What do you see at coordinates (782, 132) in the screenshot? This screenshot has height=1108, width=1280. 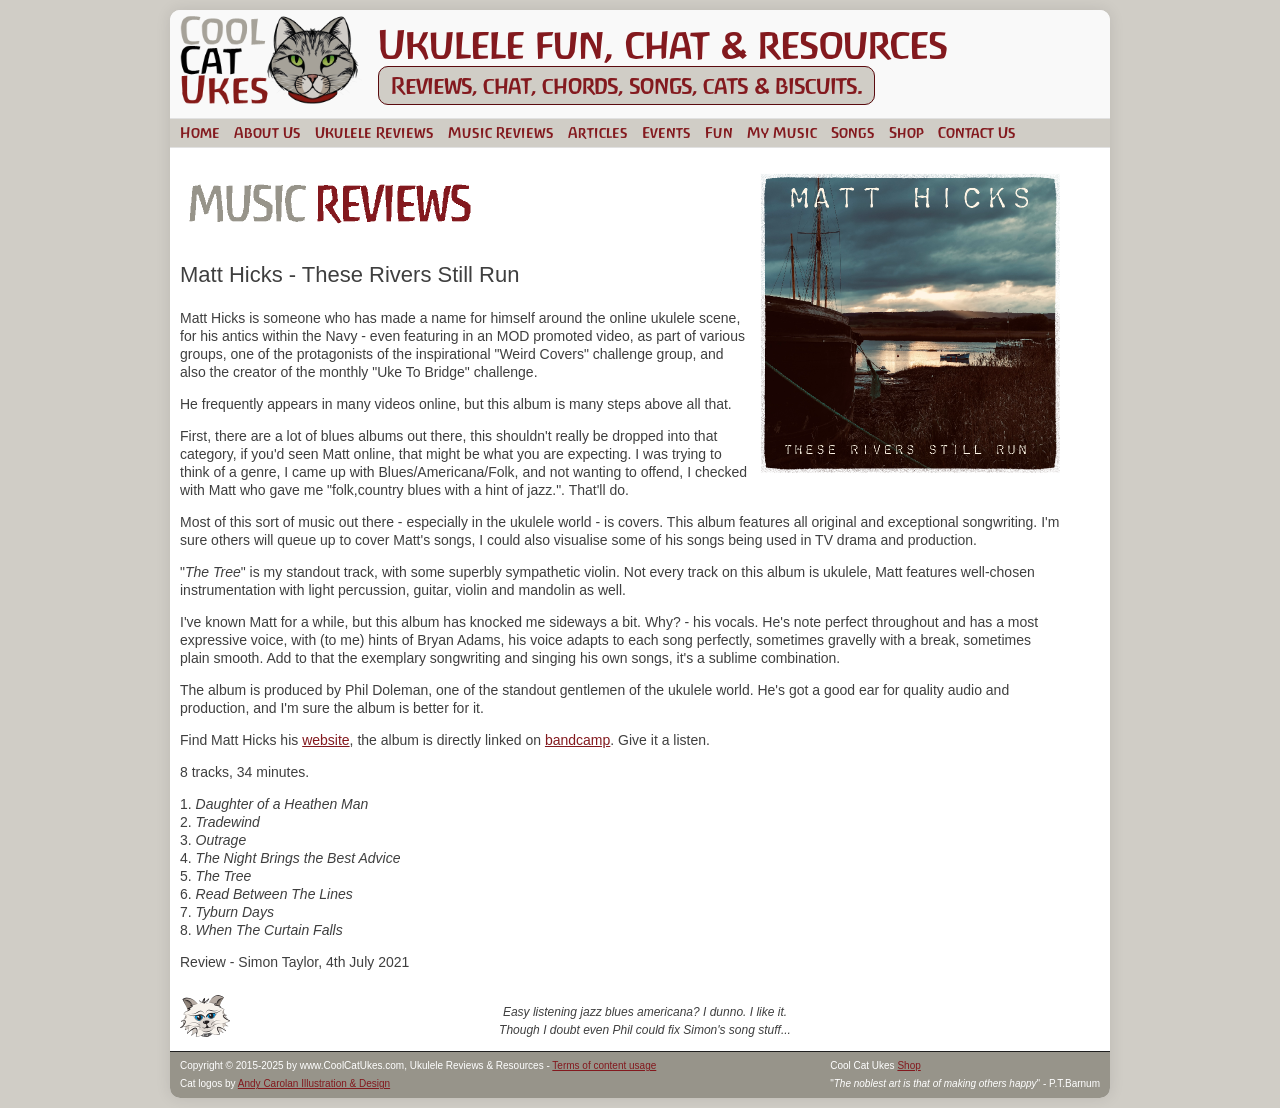 I see `My Music` at bounding box center [782, 132].